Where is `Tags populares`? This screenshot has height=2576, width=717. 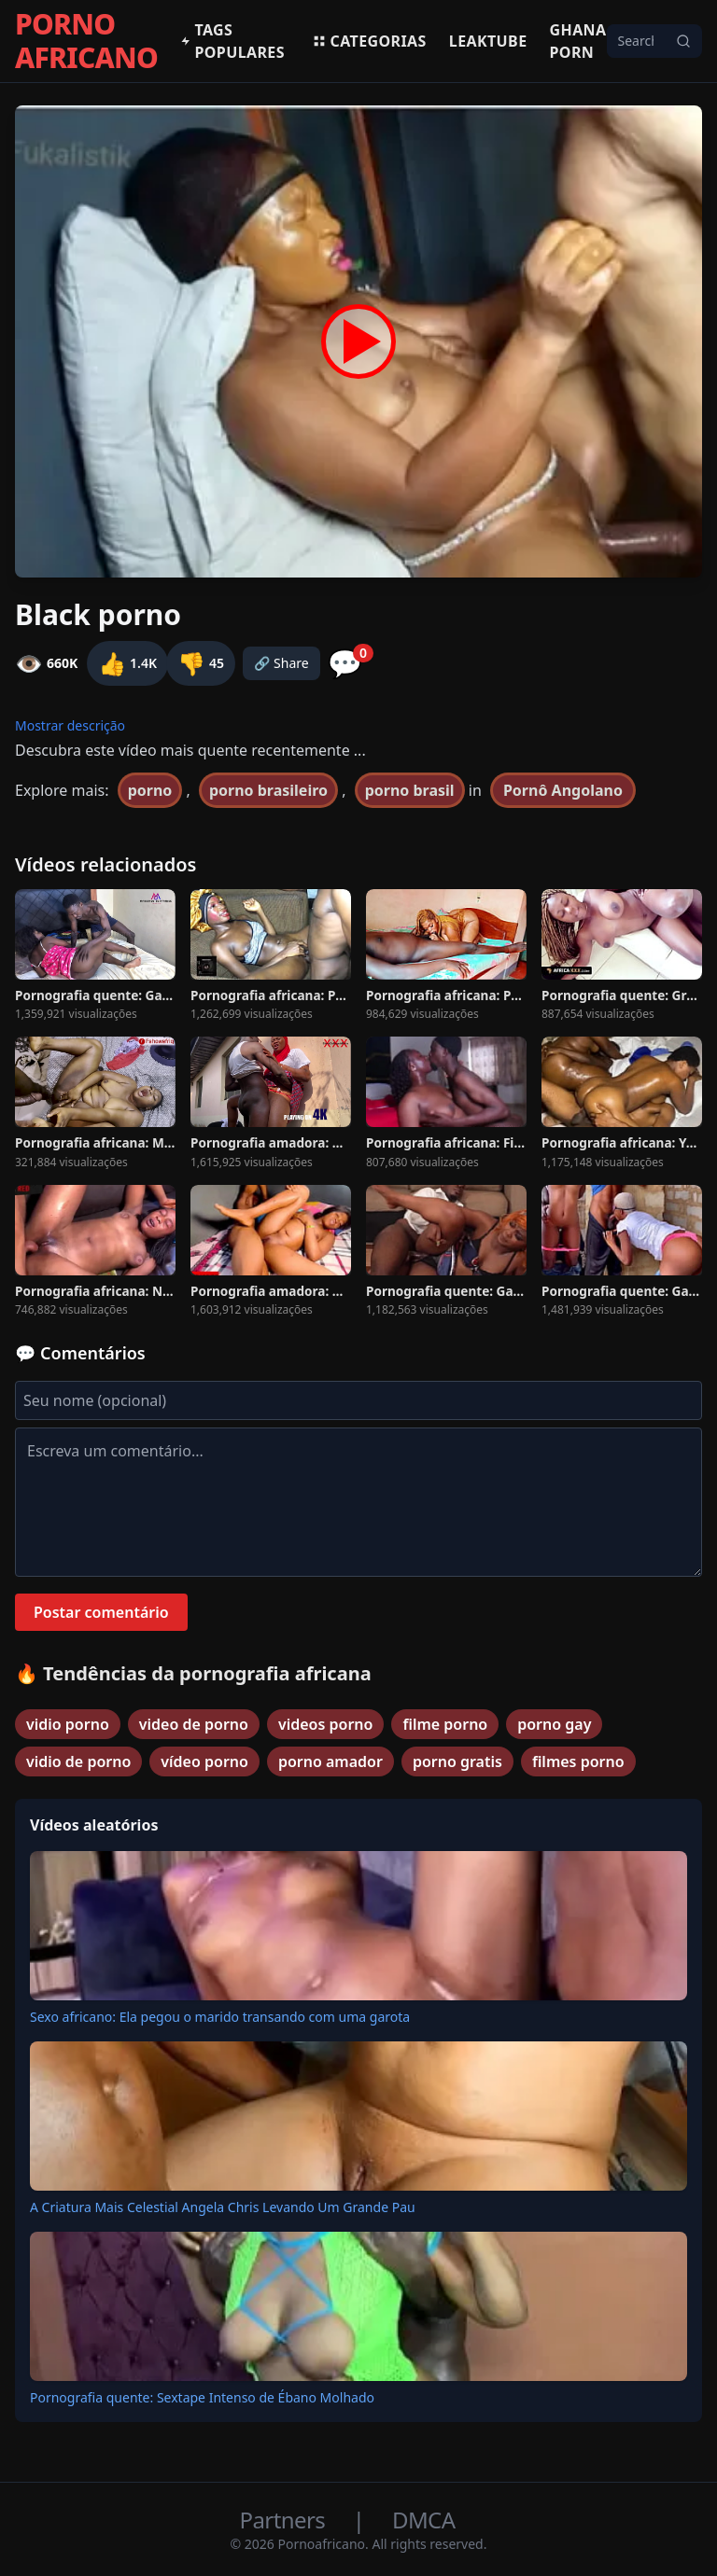 Tags populares is located at coordinates (232, 41).